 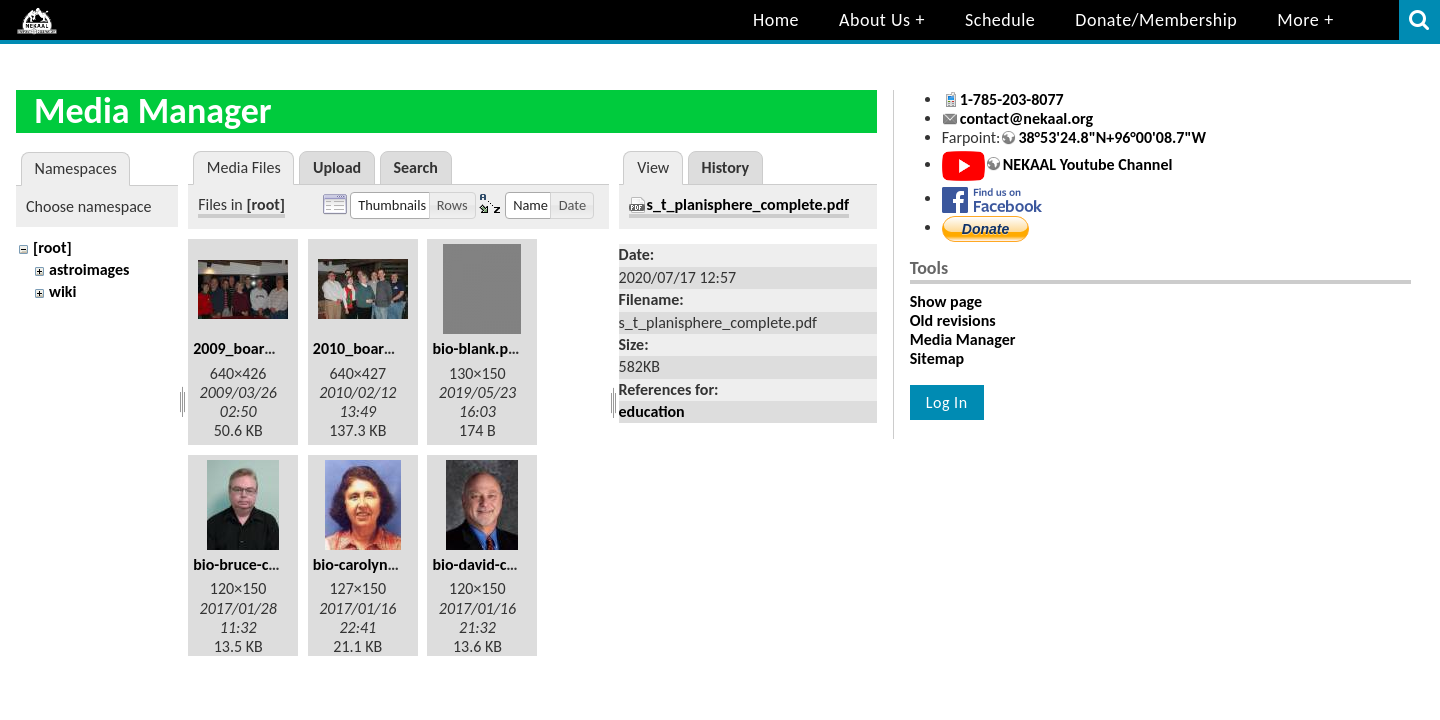 I want to click on education, so click(x=652, y=411).